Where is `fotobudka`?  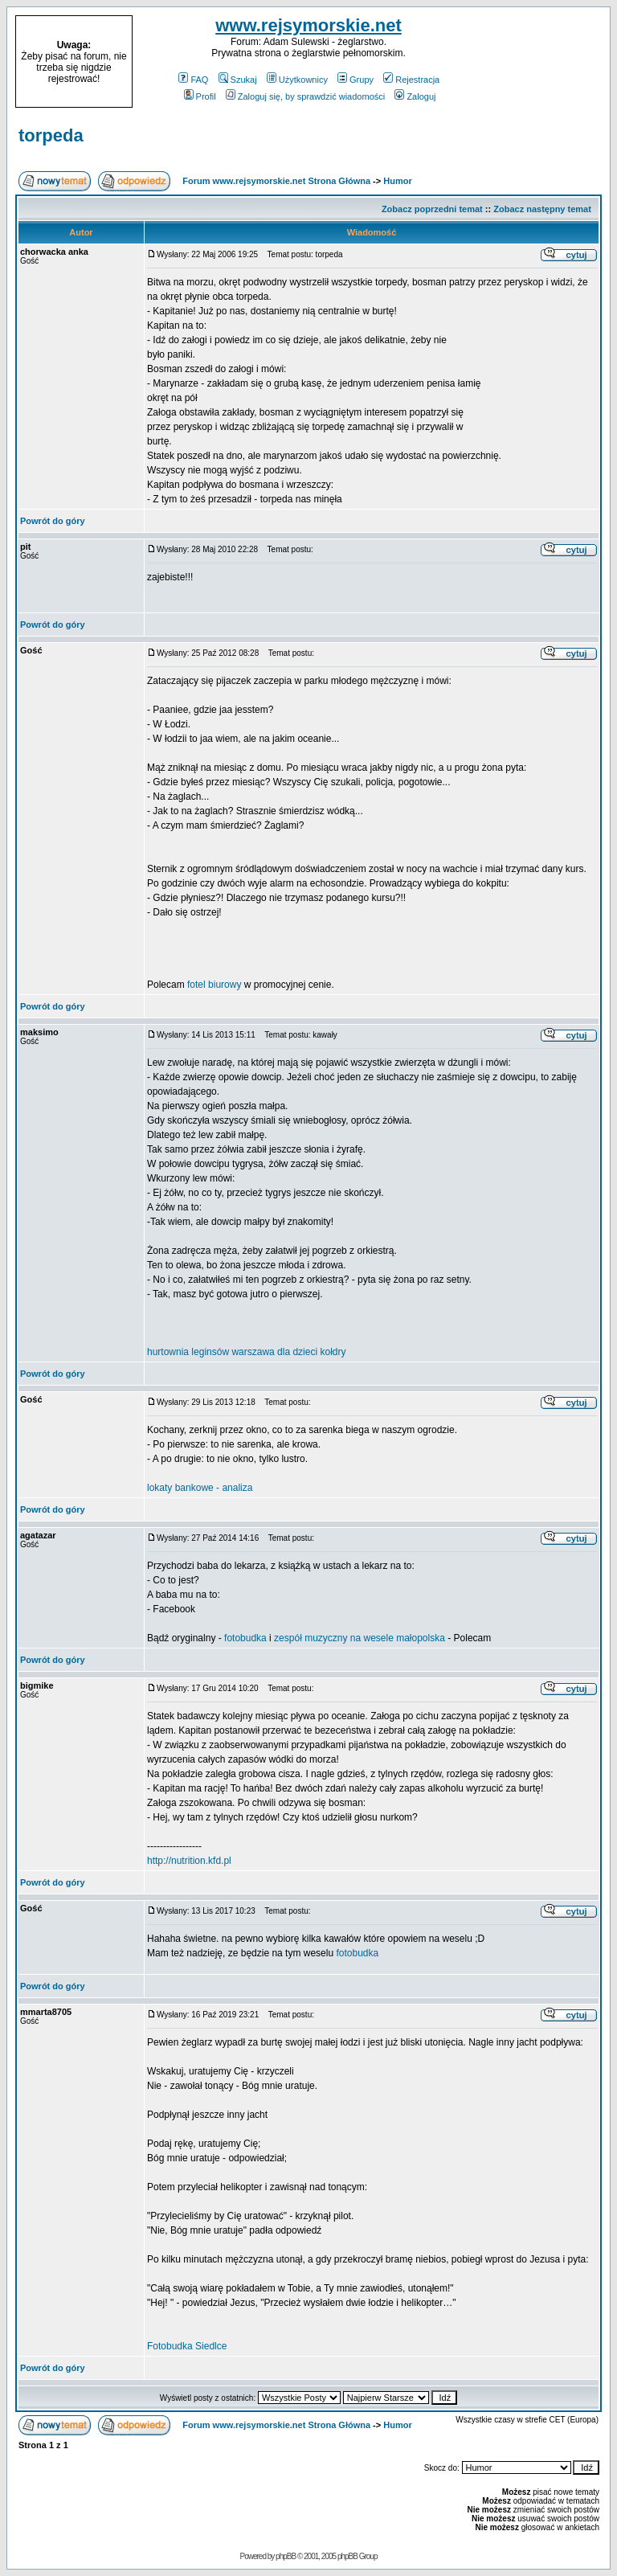
fotobudka is located at coordinates (245, 1638).